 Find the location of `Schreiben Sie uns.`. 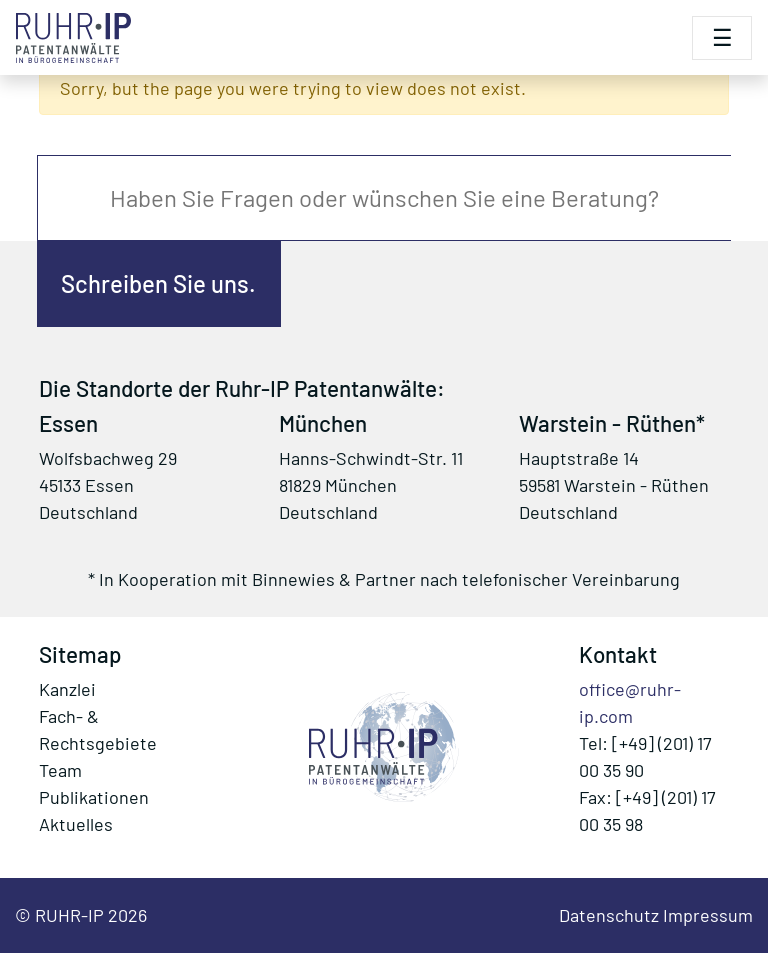

Schreiben Sie uns. is located at coordinates (158, 283).